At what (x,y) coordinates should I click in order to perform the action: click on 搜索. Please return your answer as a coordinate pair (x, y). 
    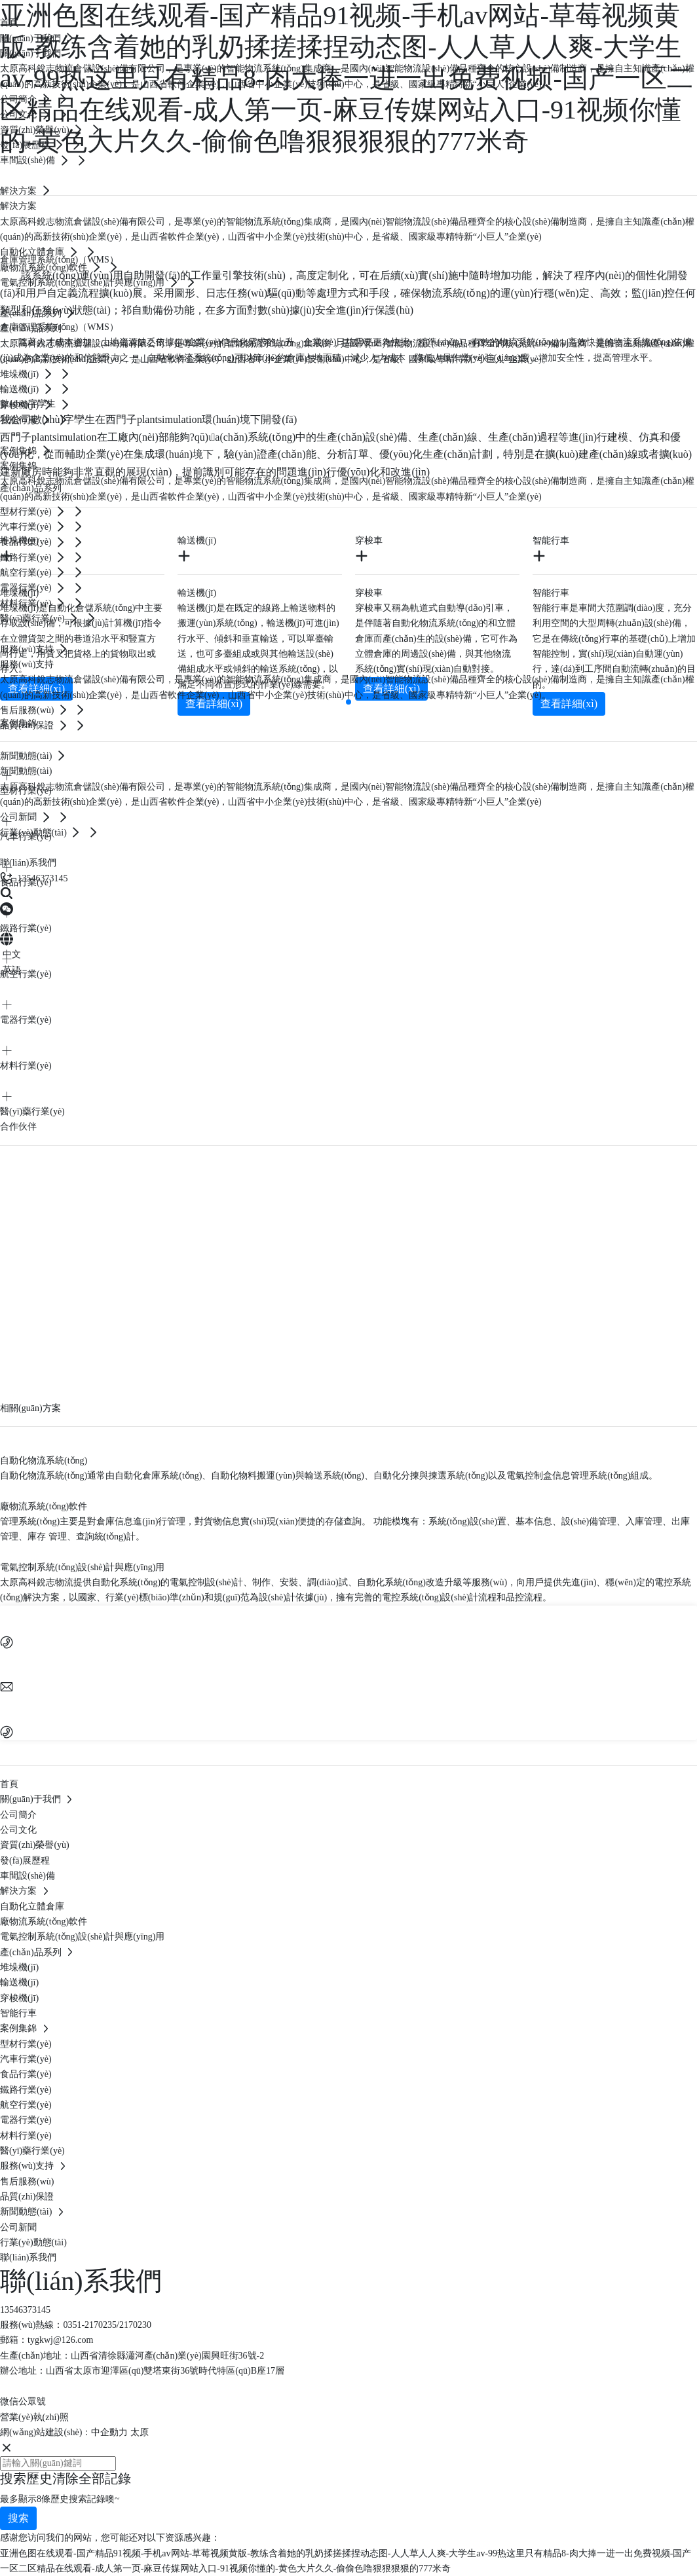
    Looking at the image, I should click on (18, 2518).